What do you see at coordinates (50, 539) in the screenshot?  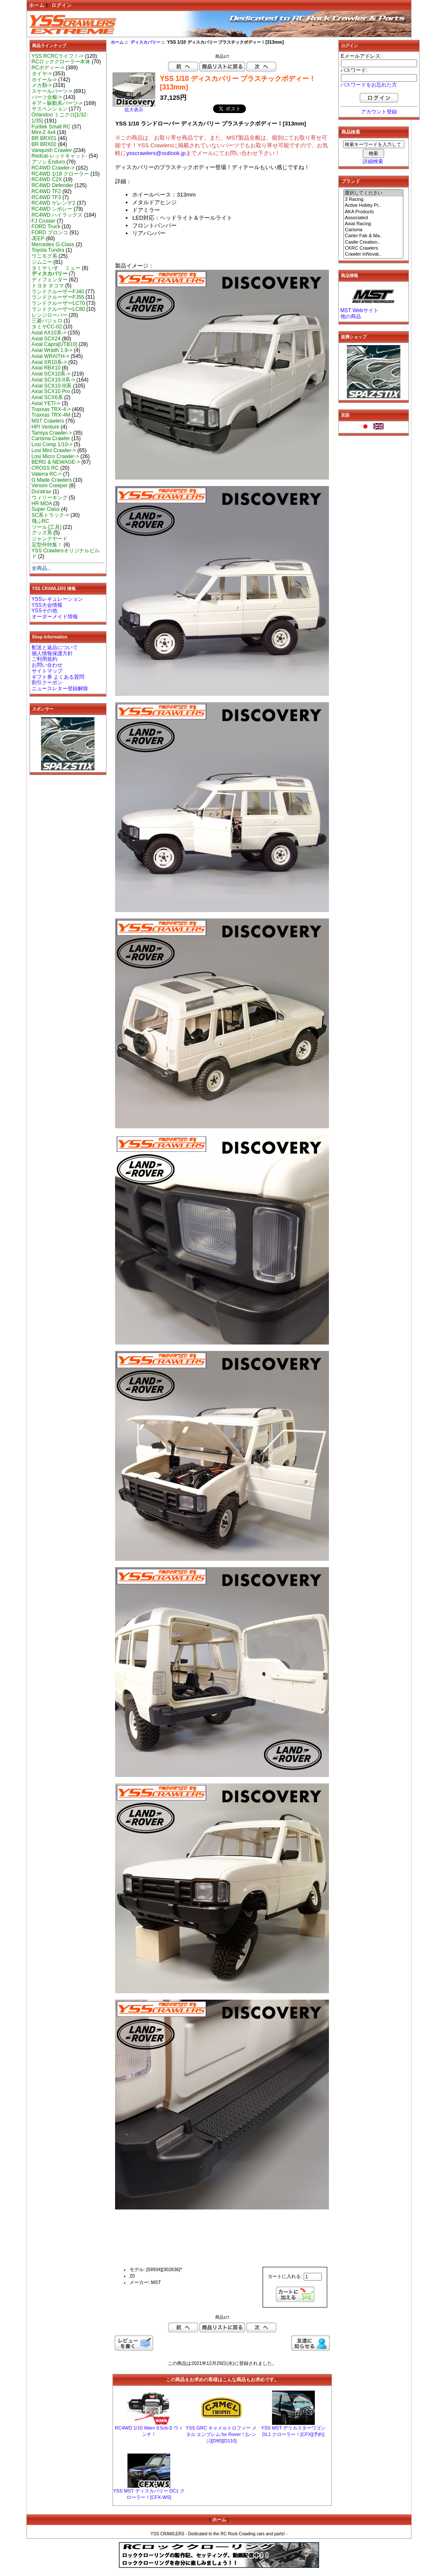 I see `ジャンクヤード` at bounding box center [50, 539].